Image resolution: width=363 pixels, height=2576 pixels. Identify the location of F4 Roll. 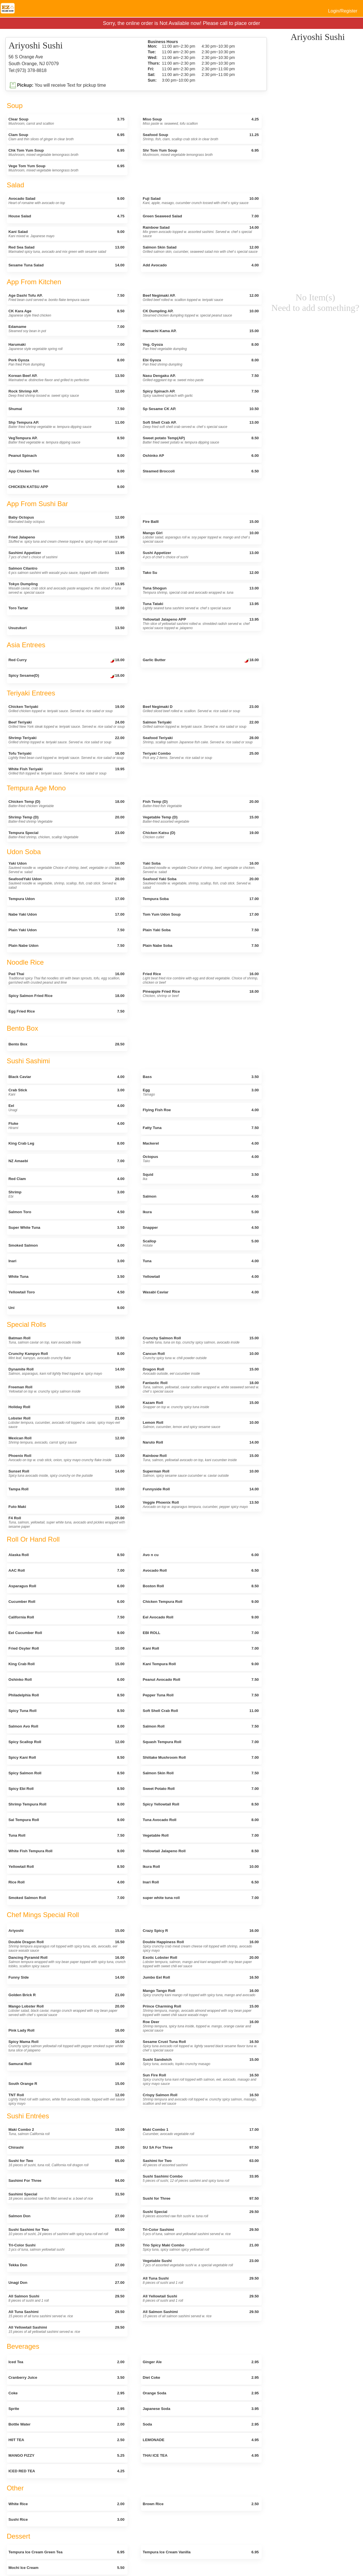
(67, 1522).